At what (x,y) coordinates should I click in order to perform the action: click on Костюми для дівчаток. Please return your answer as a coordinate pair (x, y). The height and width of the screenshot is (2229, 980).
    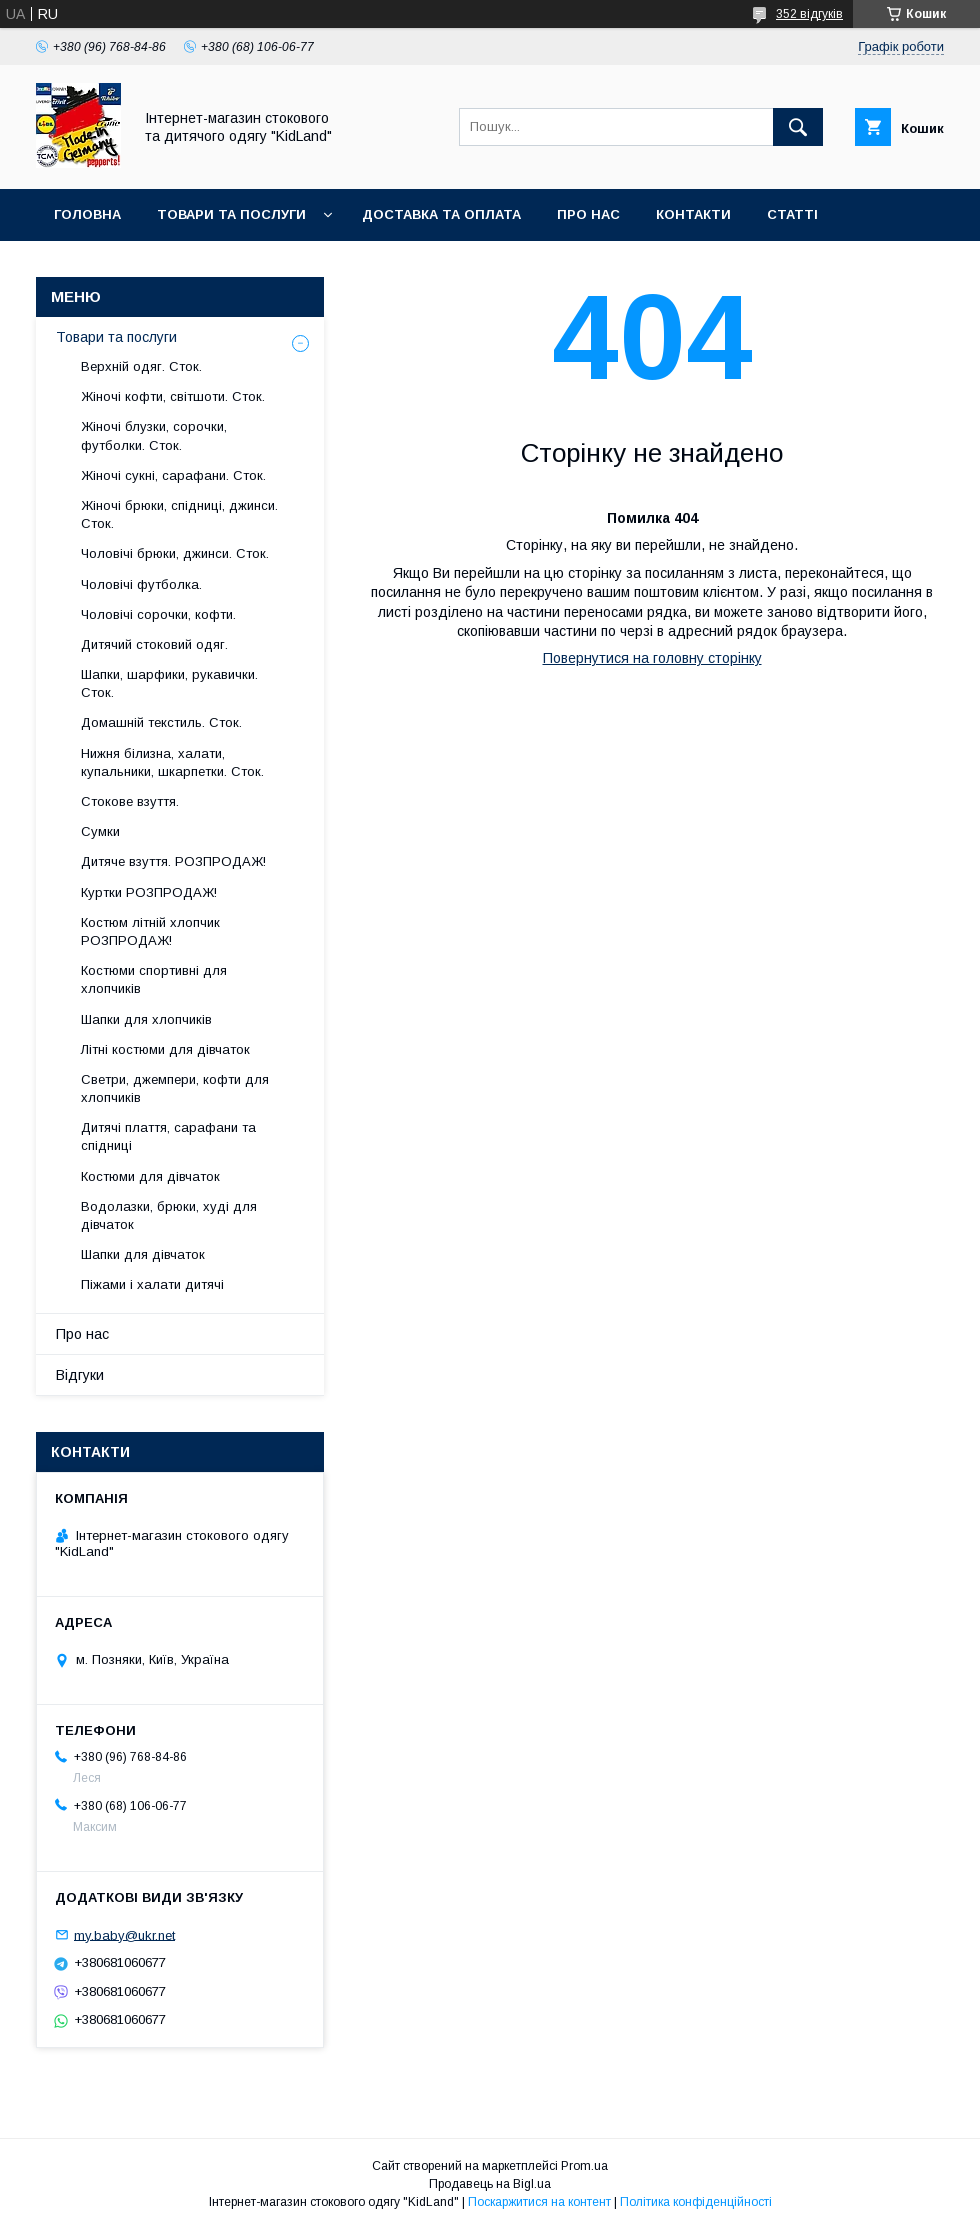
    Looking at the image, I should click on (150, 1176).